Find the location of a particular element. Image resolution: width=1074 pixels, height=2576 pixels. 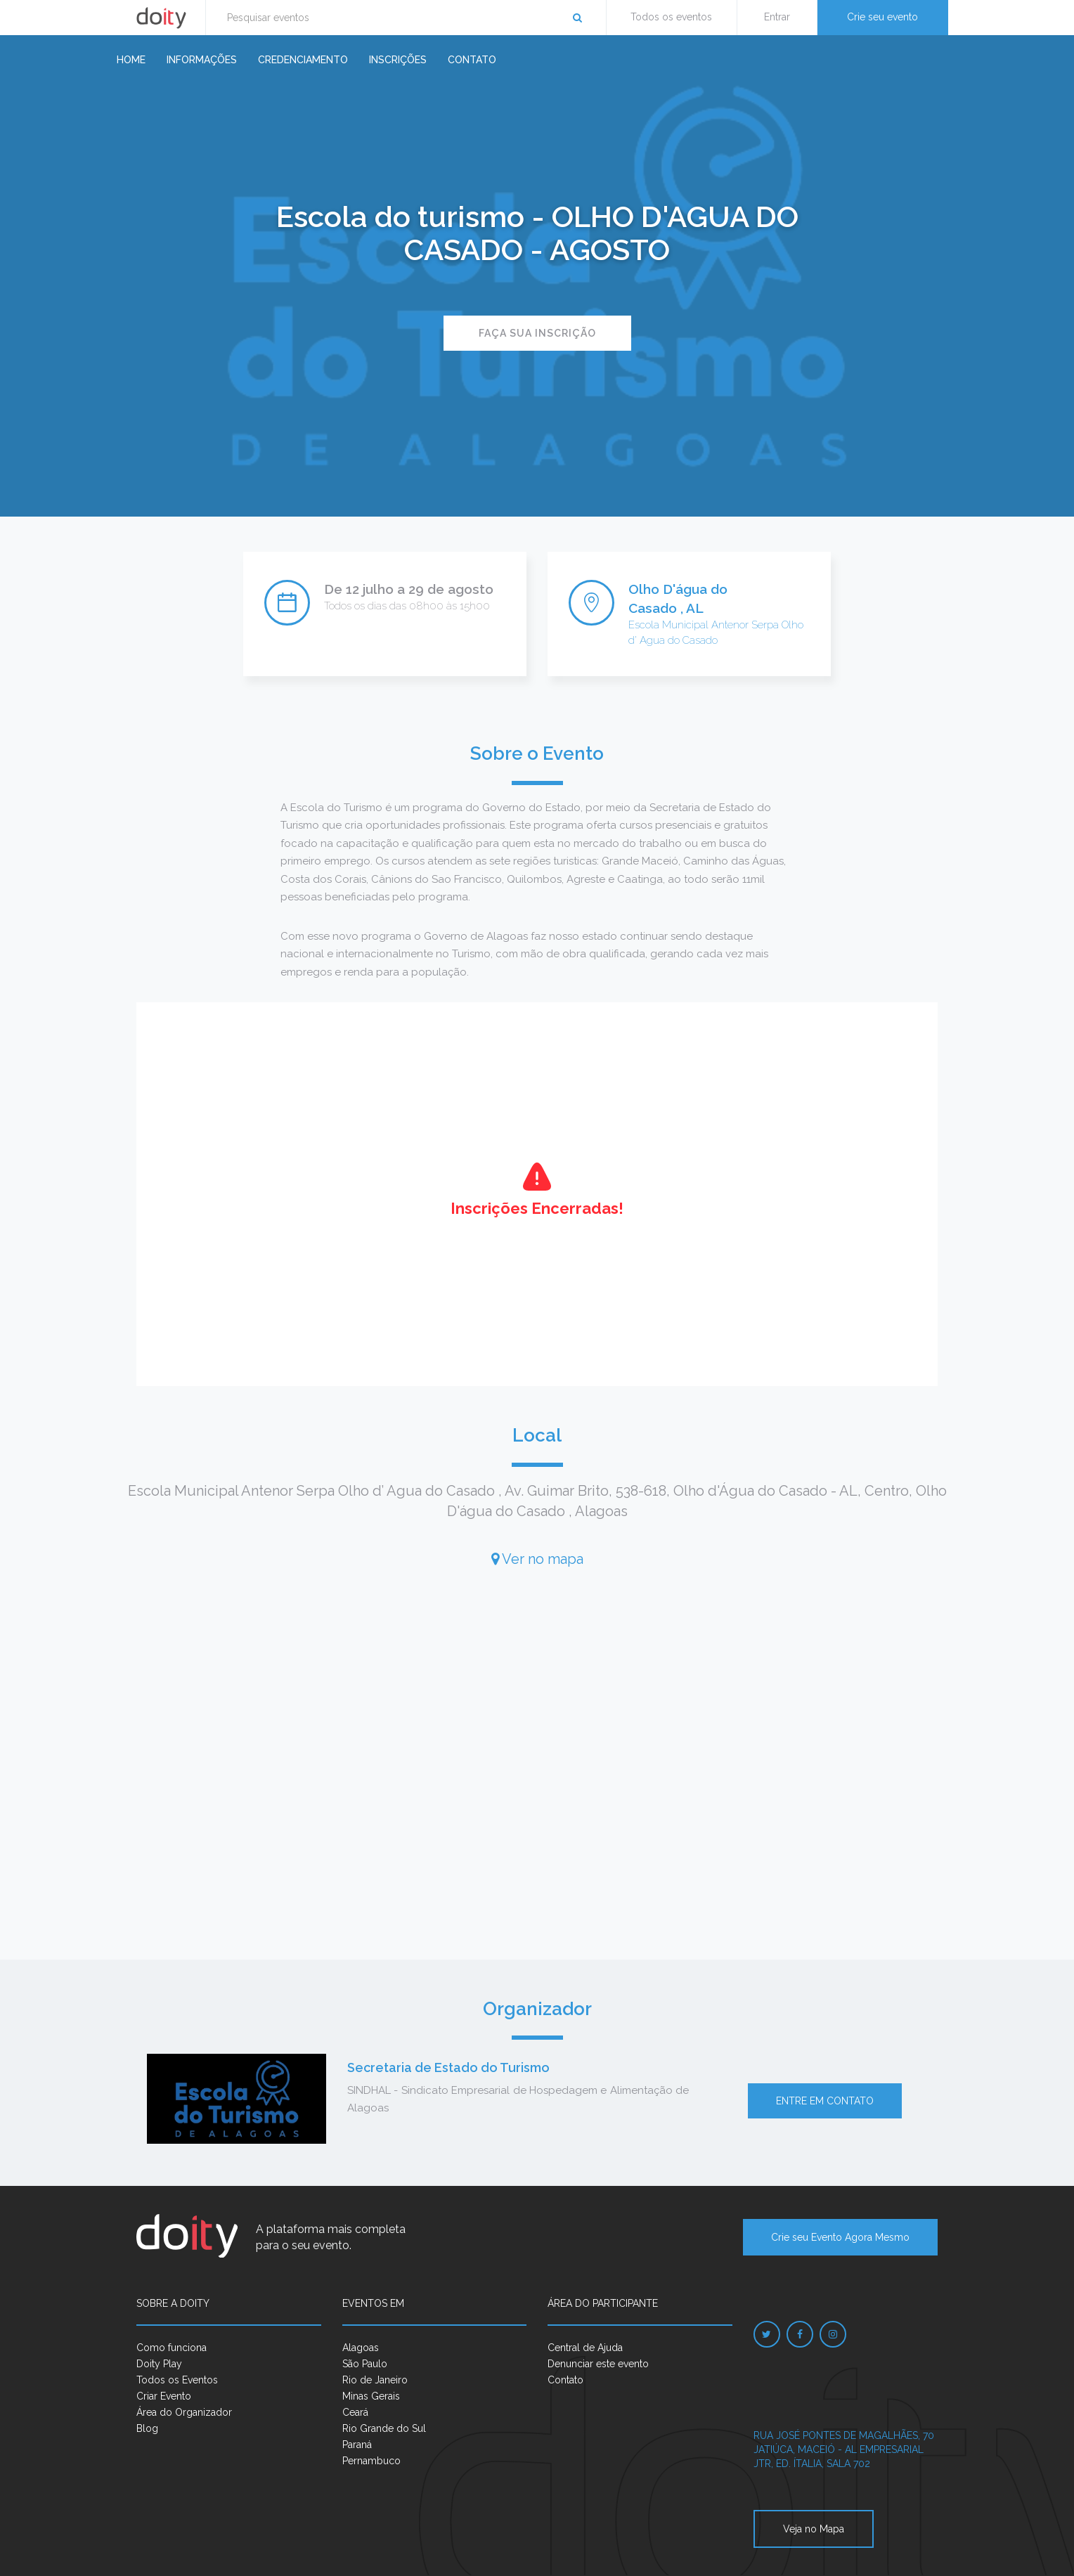

Rio Grande do Sul is located at coordinates (384, 2428).